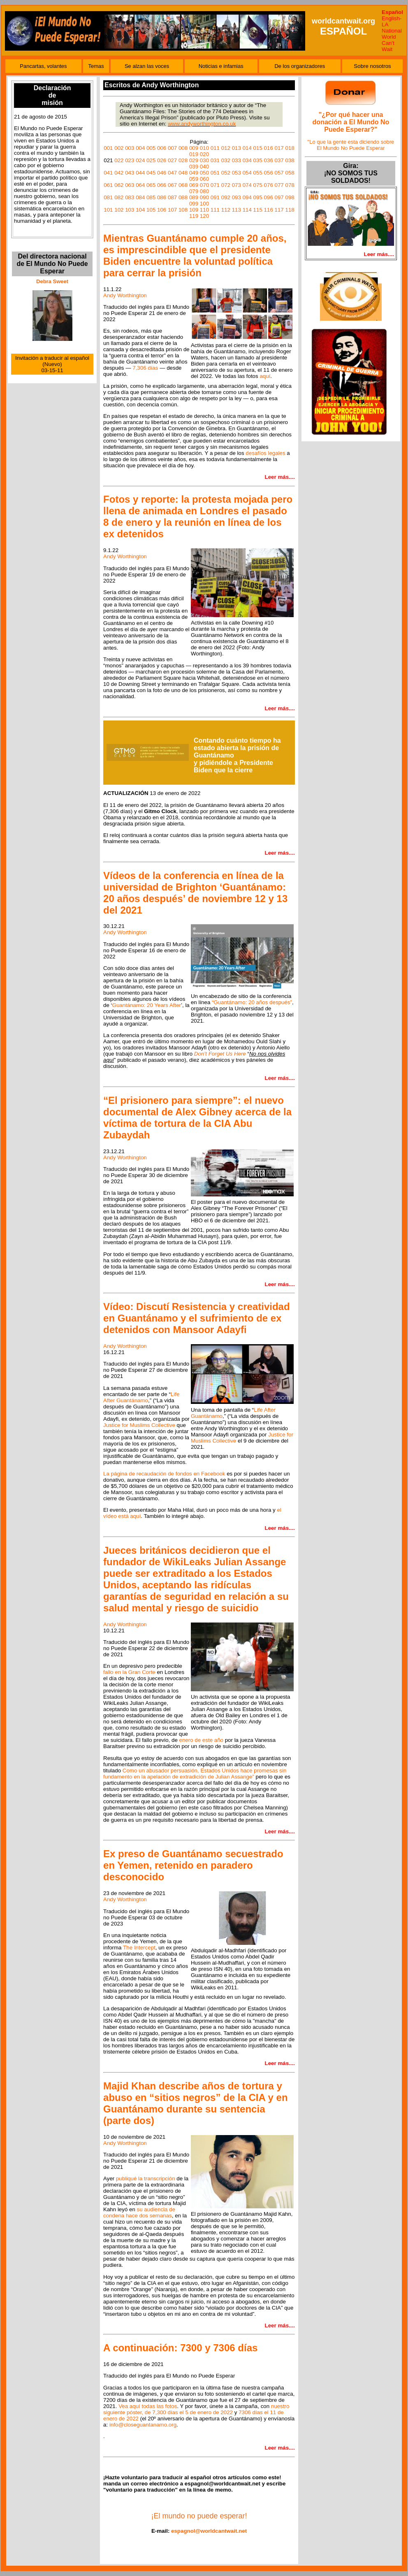 The height and width of the screenshot is (2576, 408). Describe the element at coordinates (215, 197) in the screenshot. I see `091` at that location.